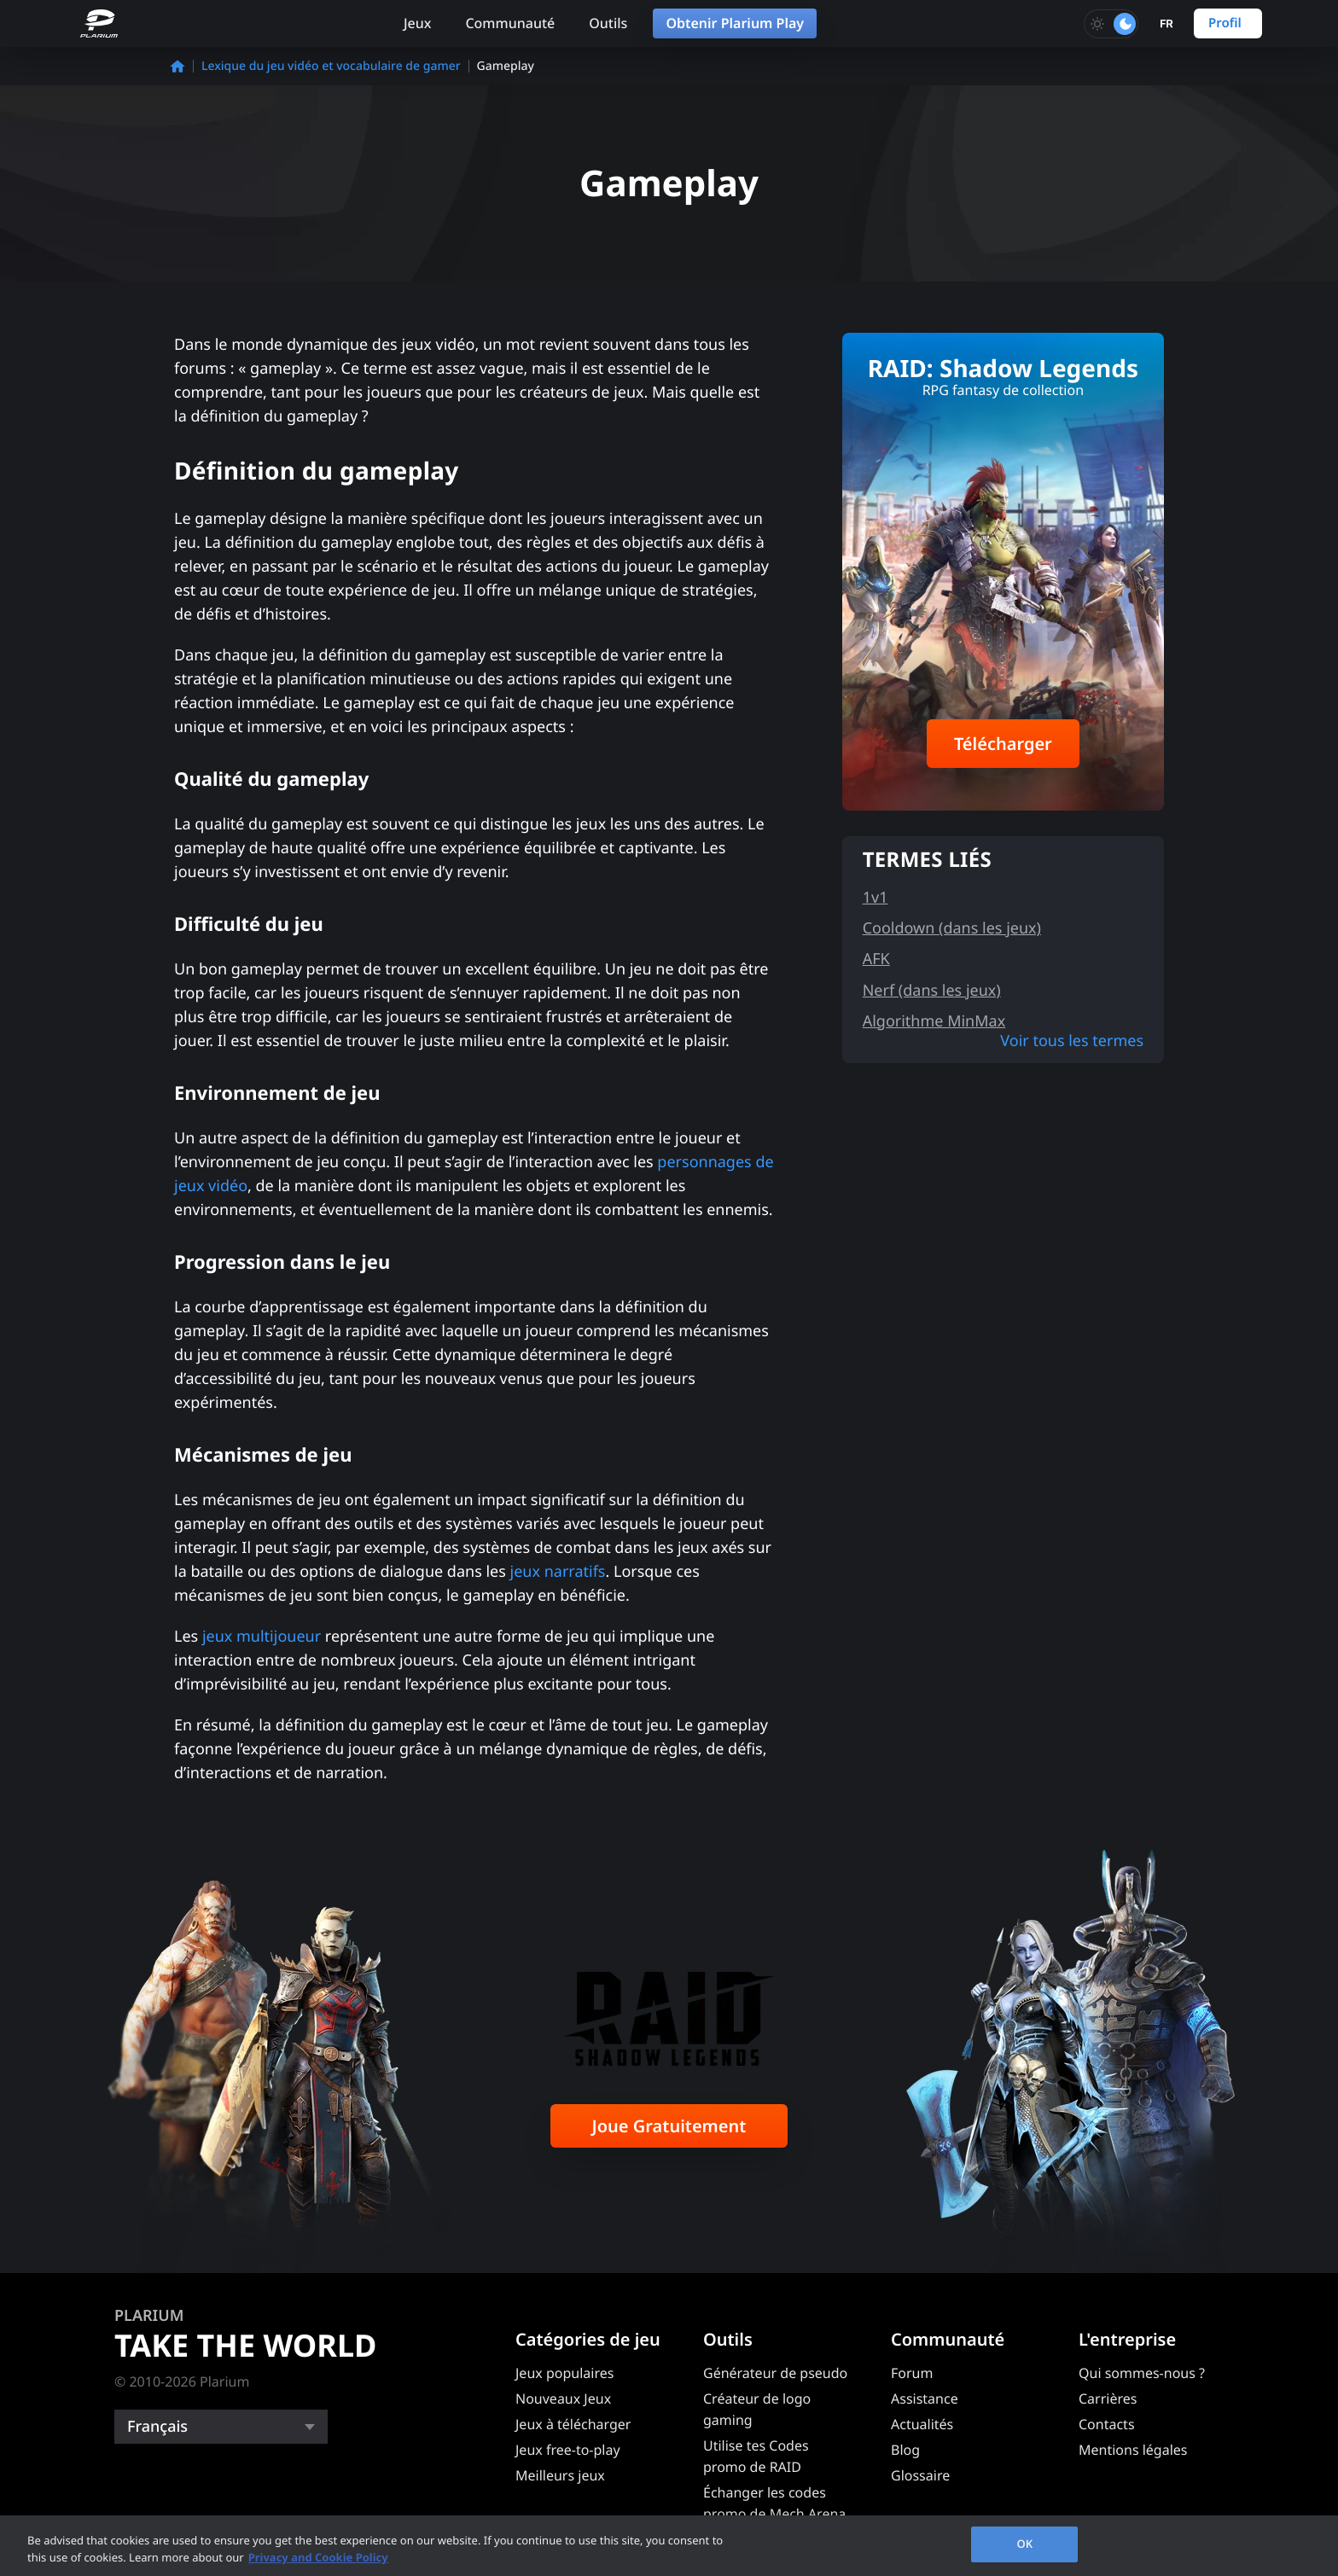 Image resolution: width=1338 pixels, height=2576 pixels. I want to click on [Toggle dark mode], so click(1111, 23).